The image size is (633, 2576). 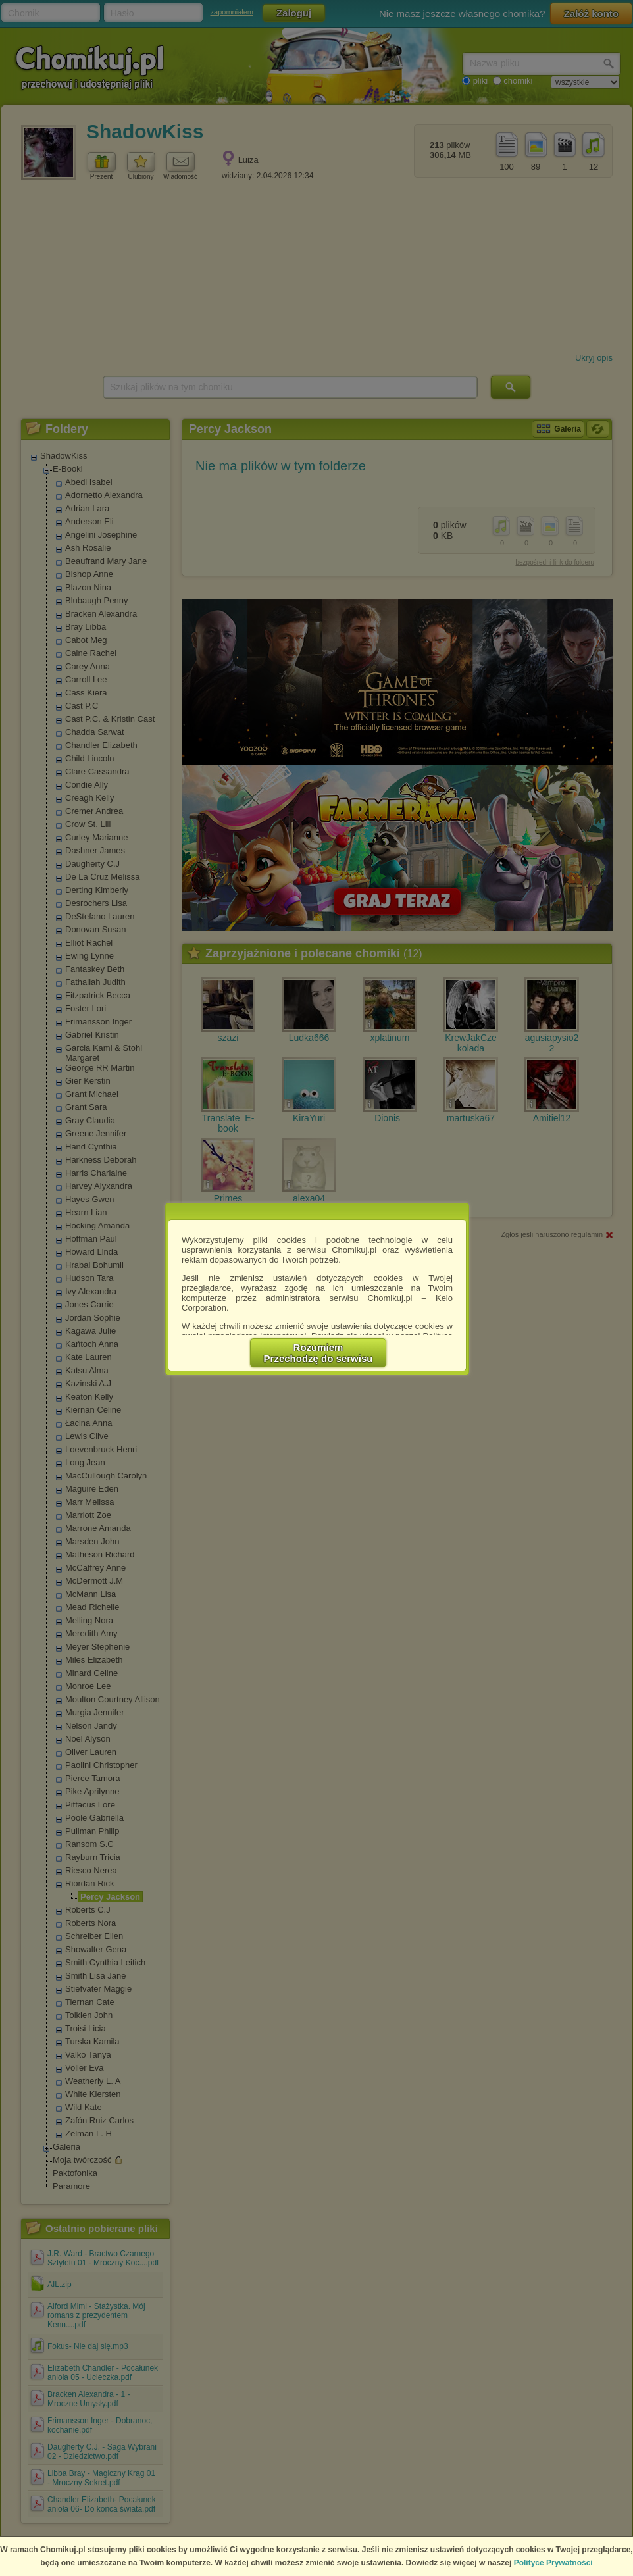 I want to click on Polityce Prywatności, so click(x=553, y=2562).